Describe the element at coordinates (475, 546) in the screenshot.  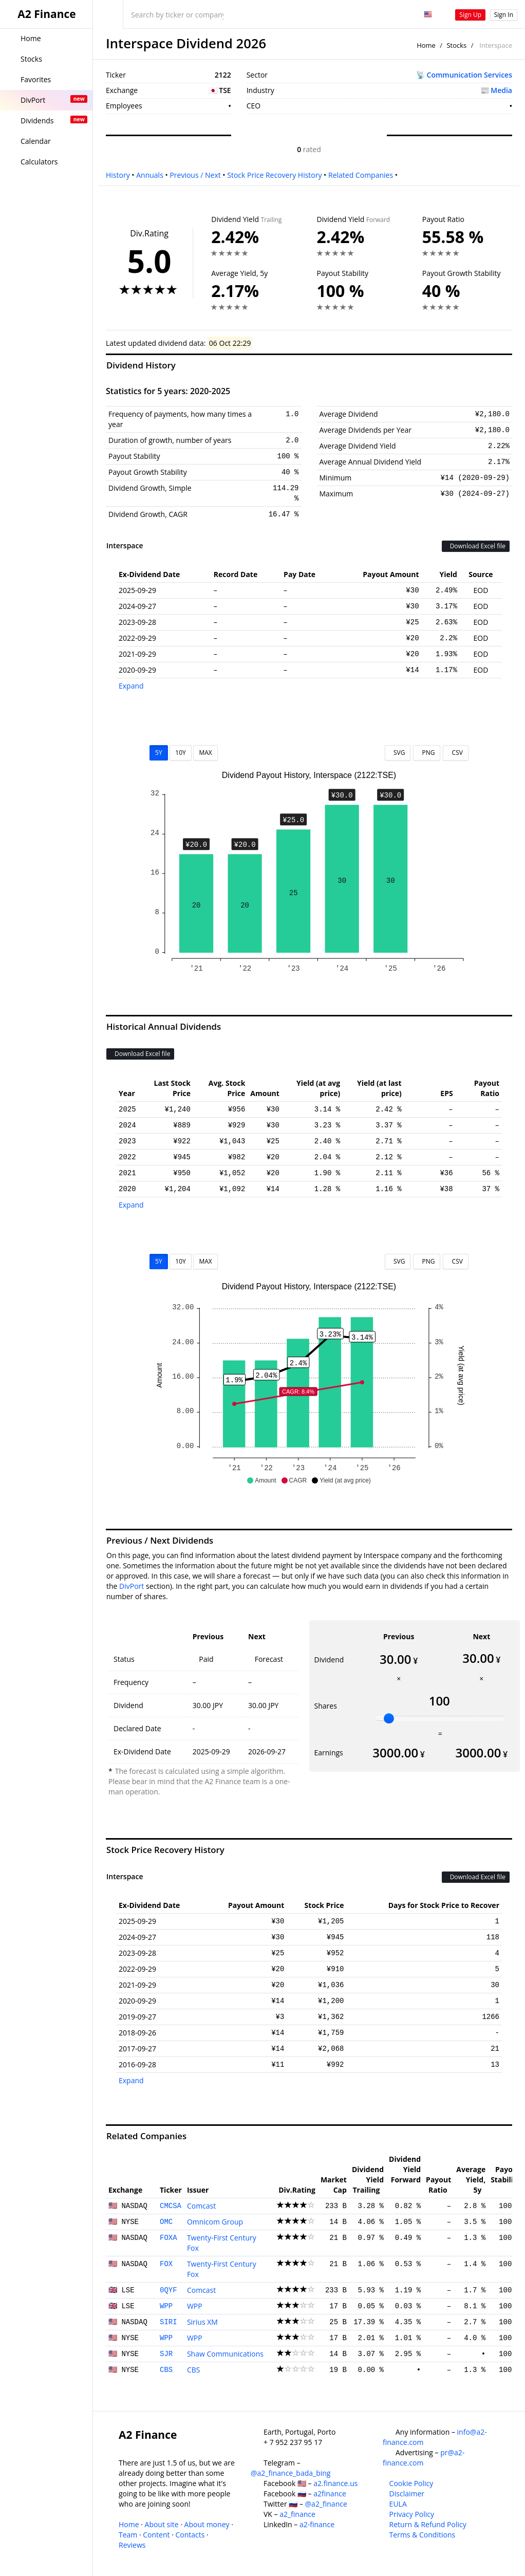
I see `Download Excel file` at that location.